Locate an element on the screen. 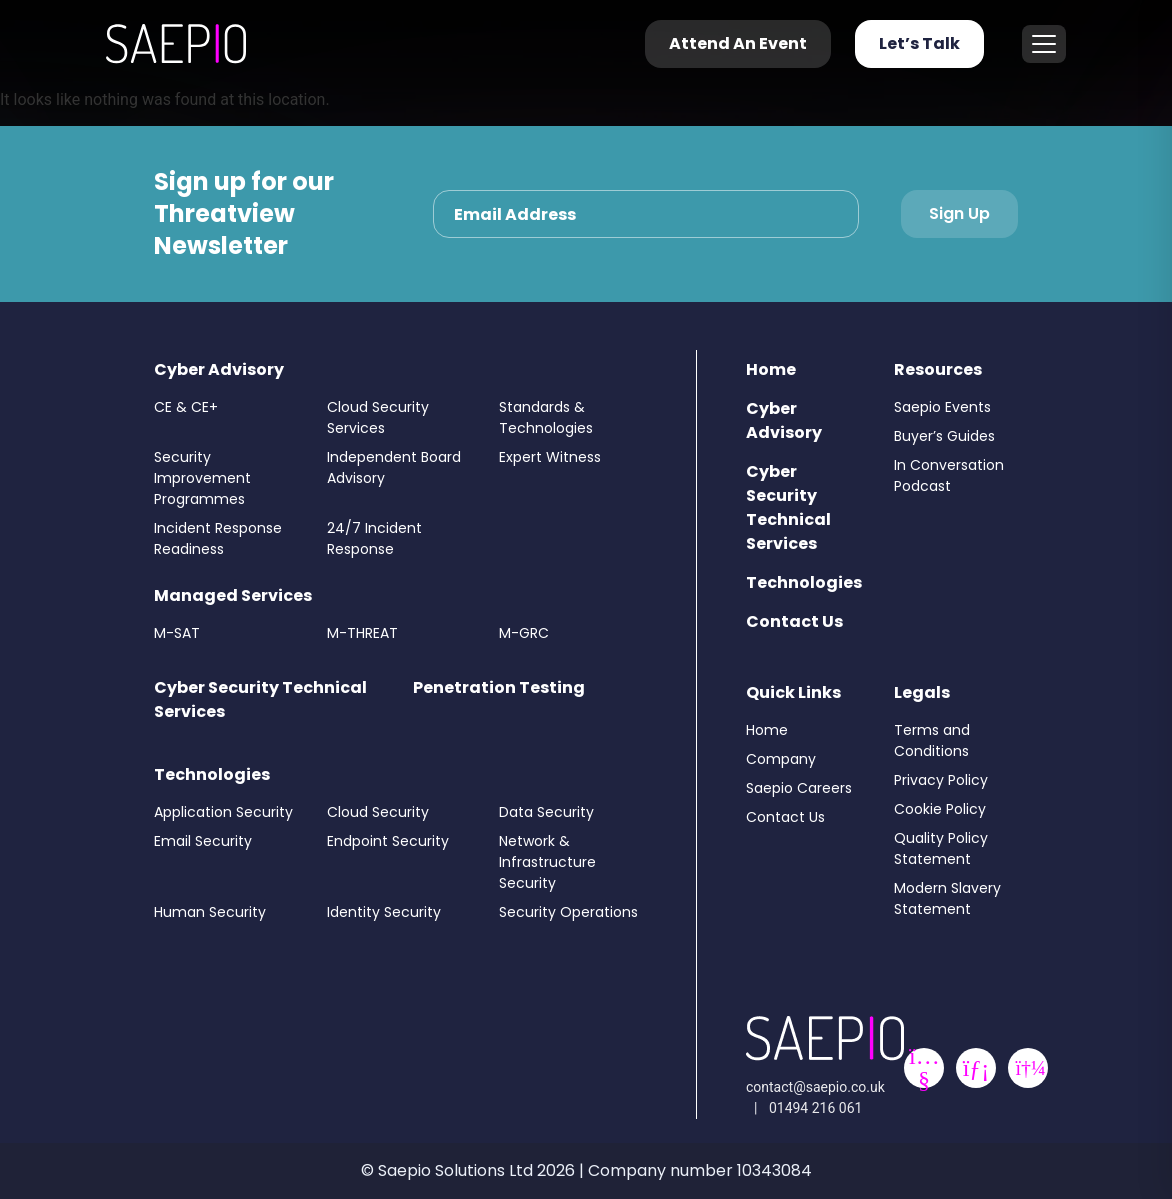  Network & Infrastructure Security is located at coordinates (547, 862).